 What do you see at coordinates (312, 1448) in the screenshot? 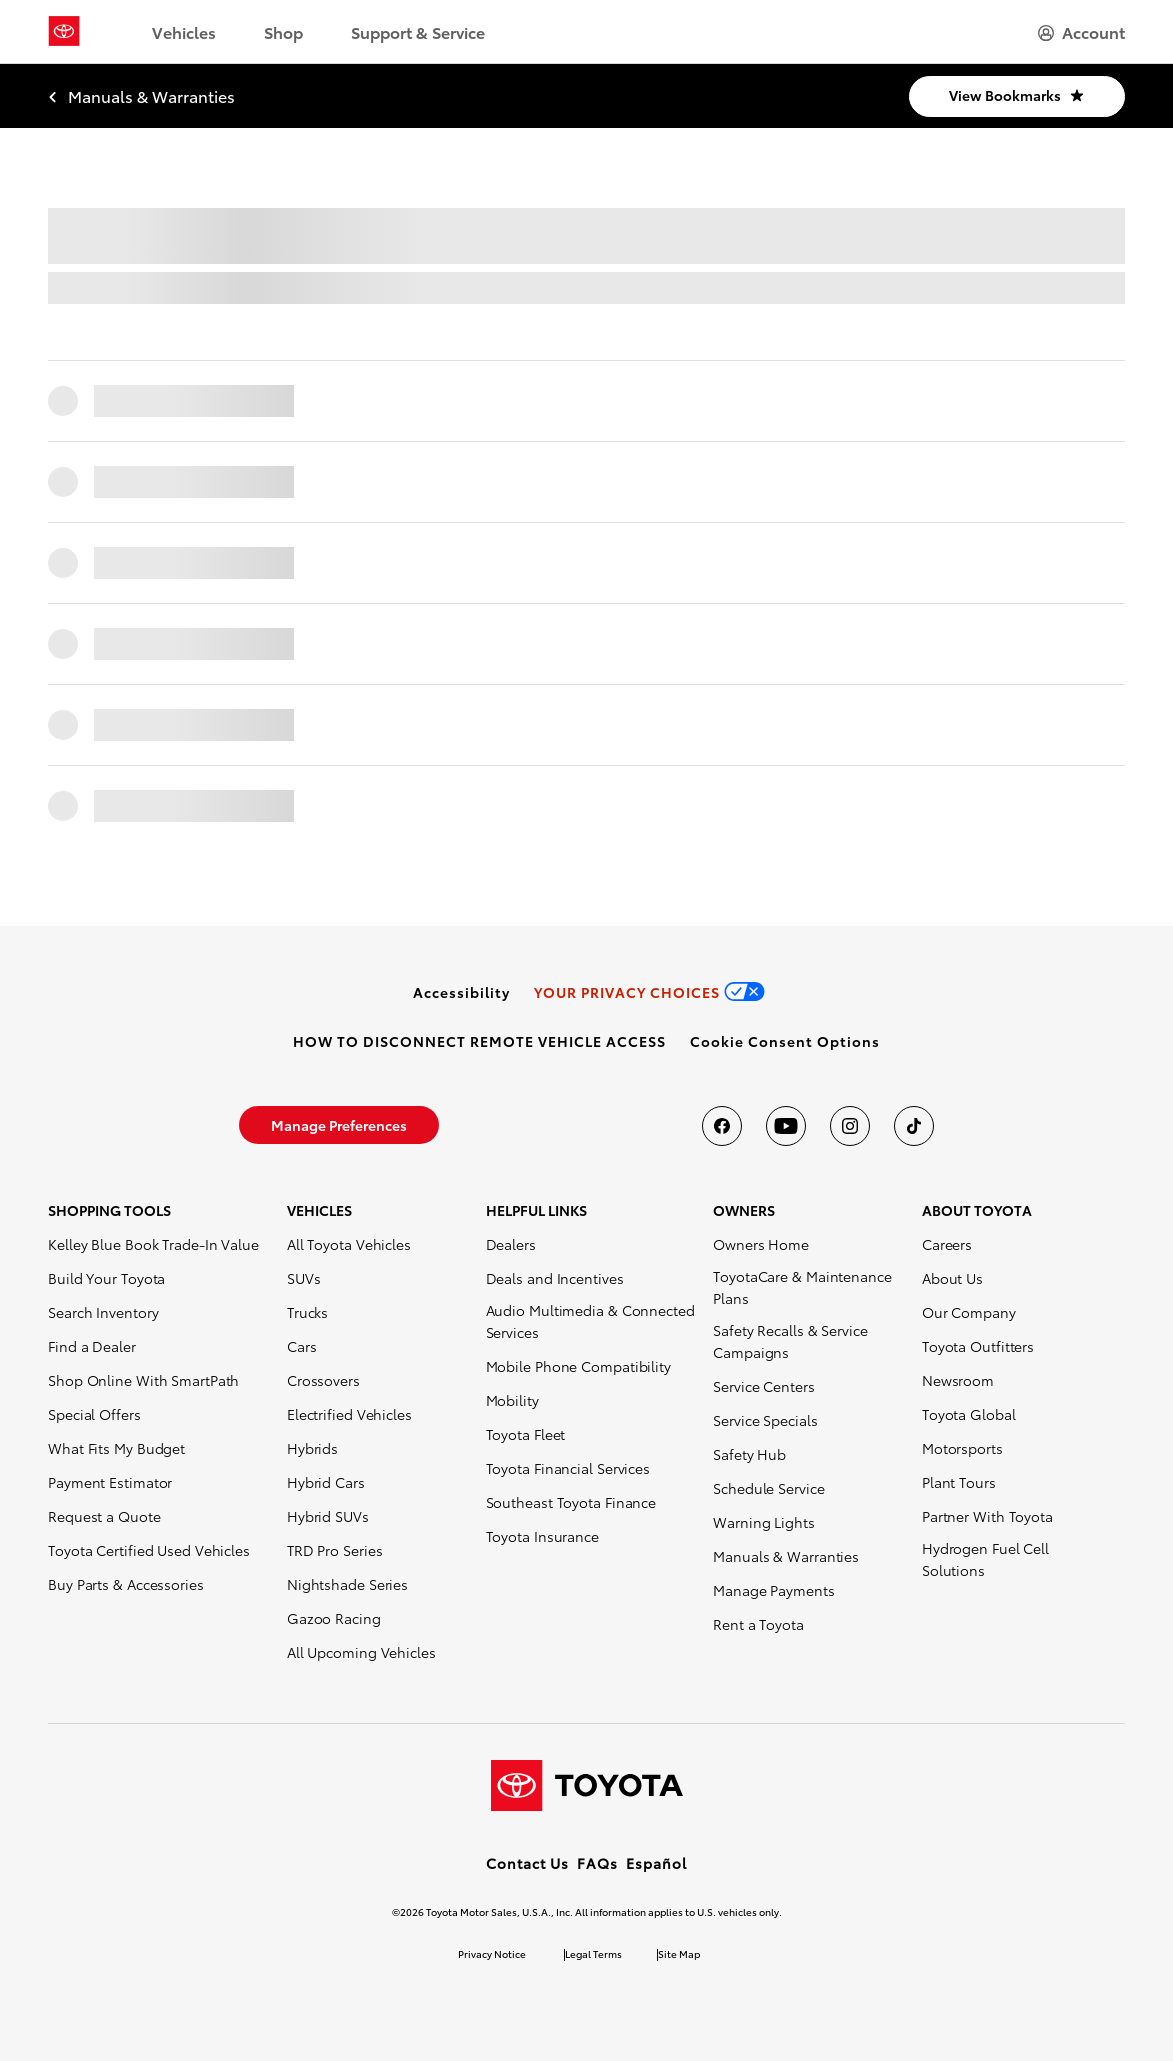
I see `Hybrids` at bounding box center [312, 1448].